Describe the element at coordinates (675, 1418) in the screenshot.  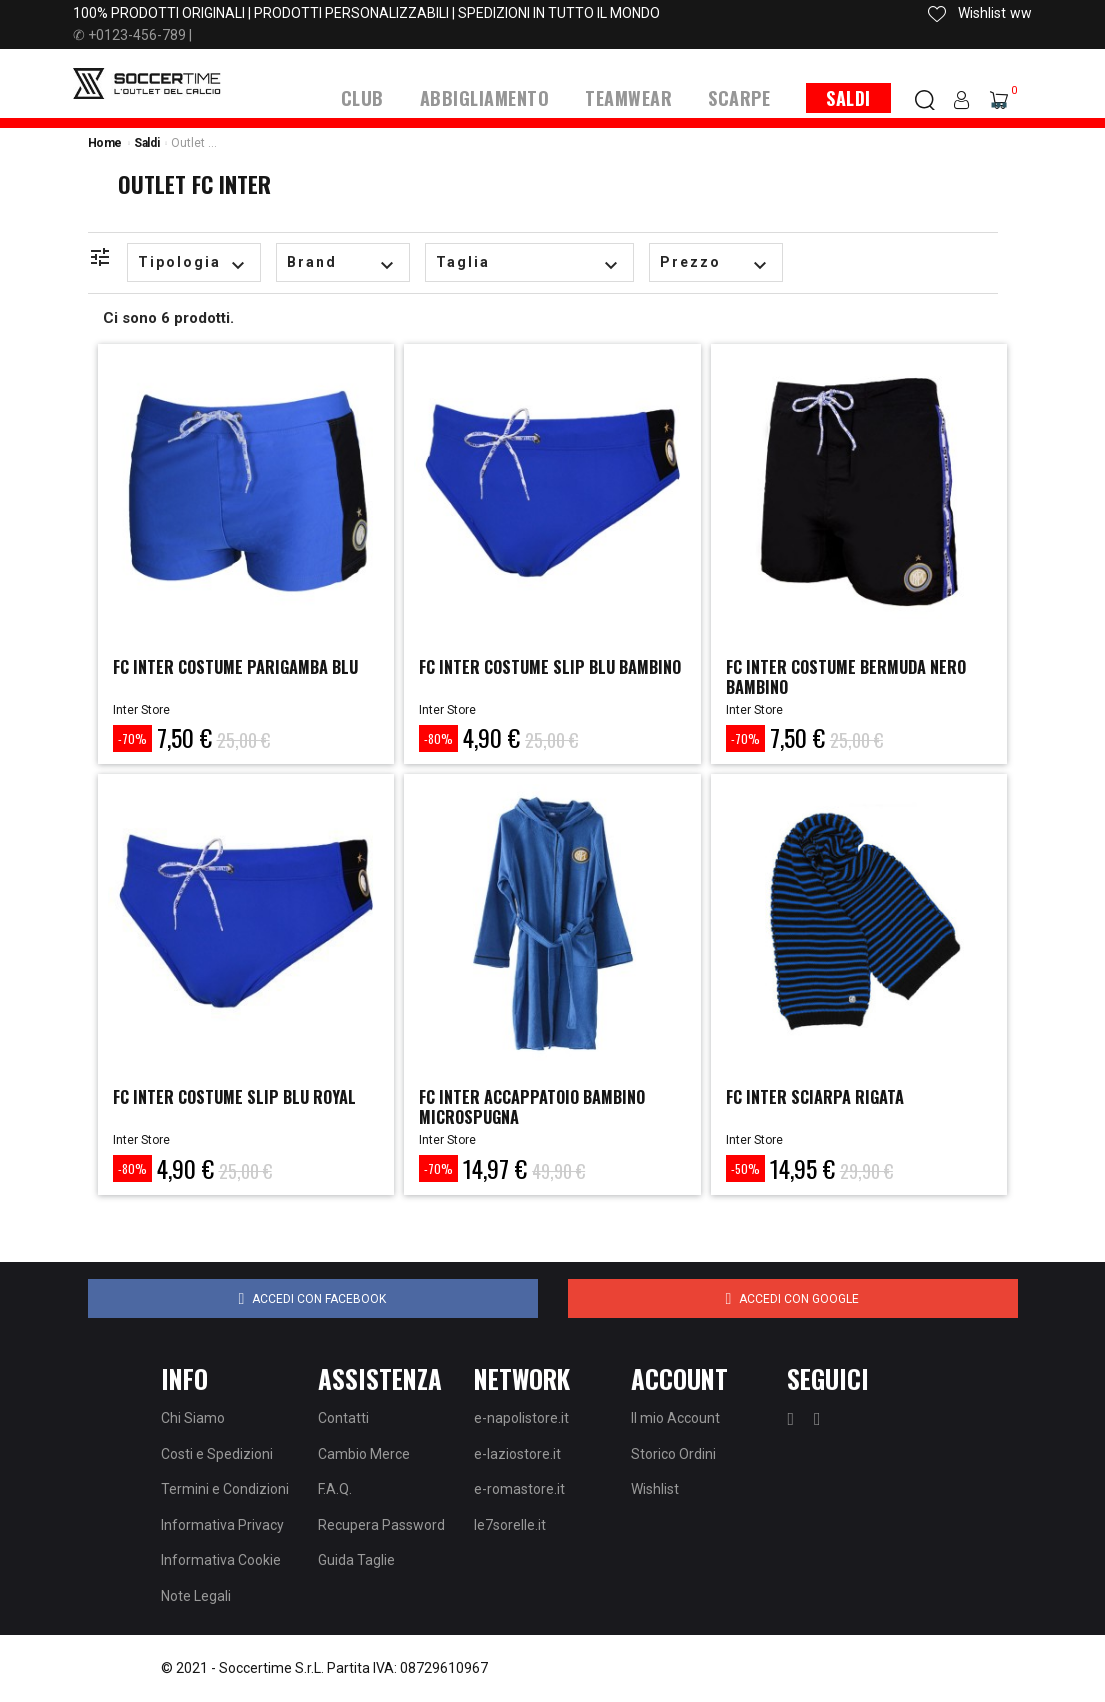
I see `Il mio Account` at that location.